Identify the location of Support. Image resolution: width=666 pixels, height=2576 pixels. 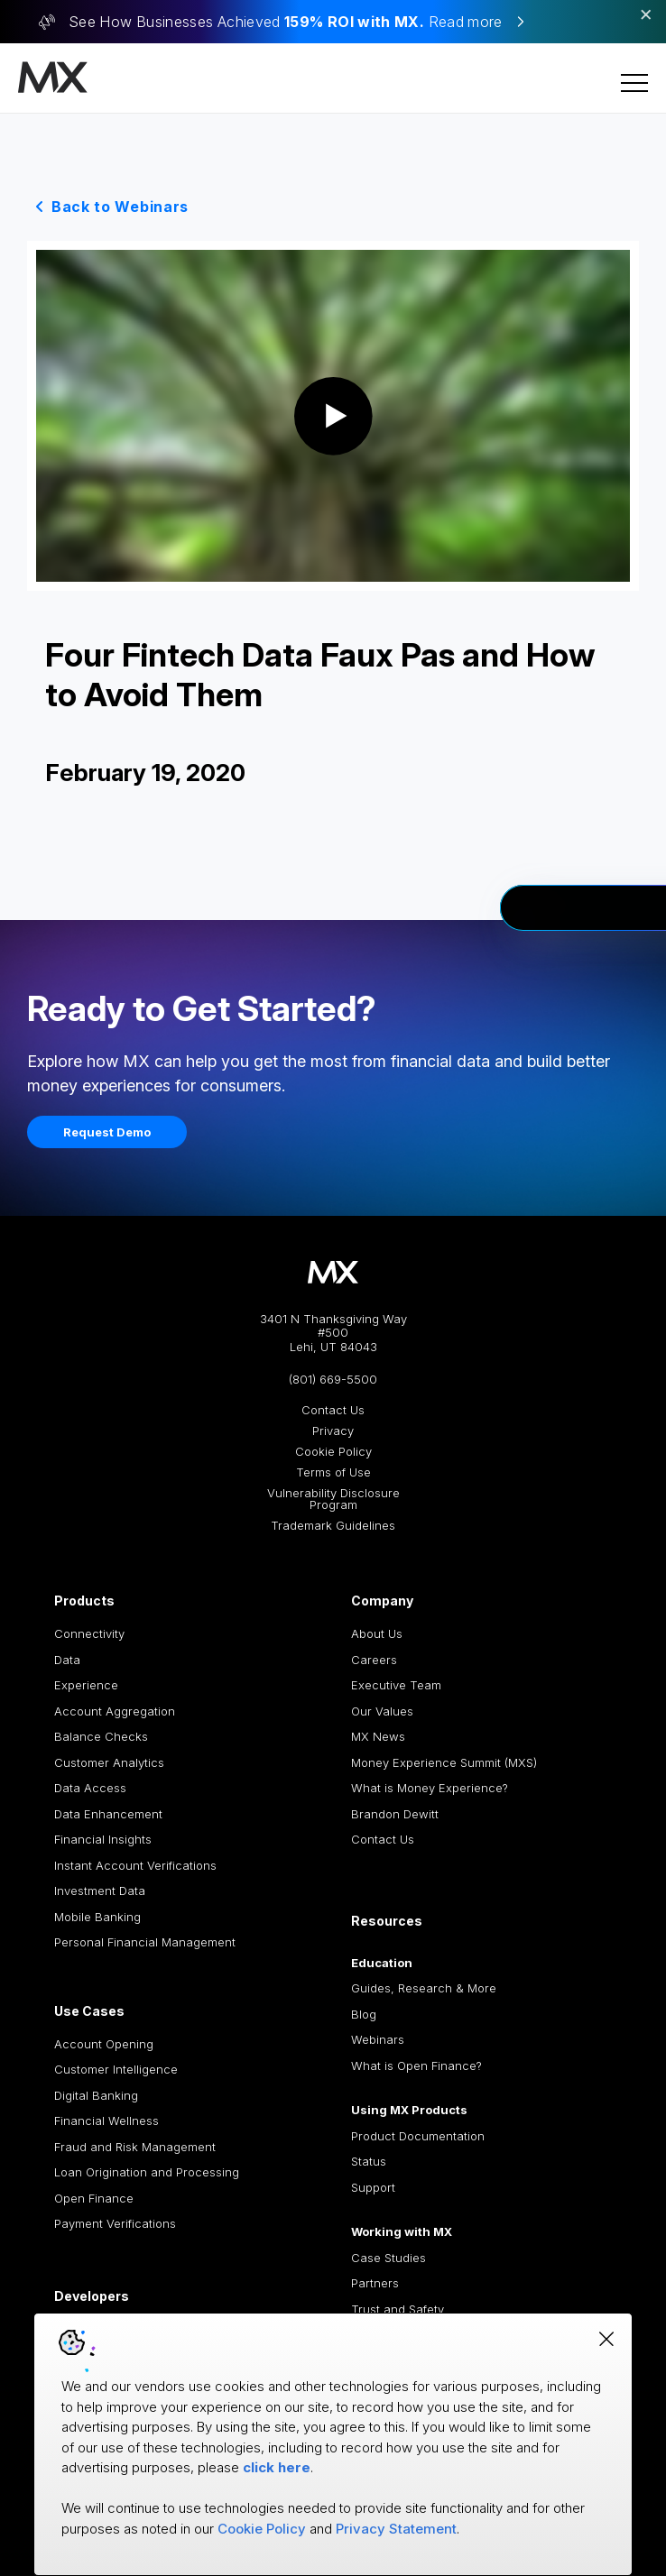
(373, 2187).